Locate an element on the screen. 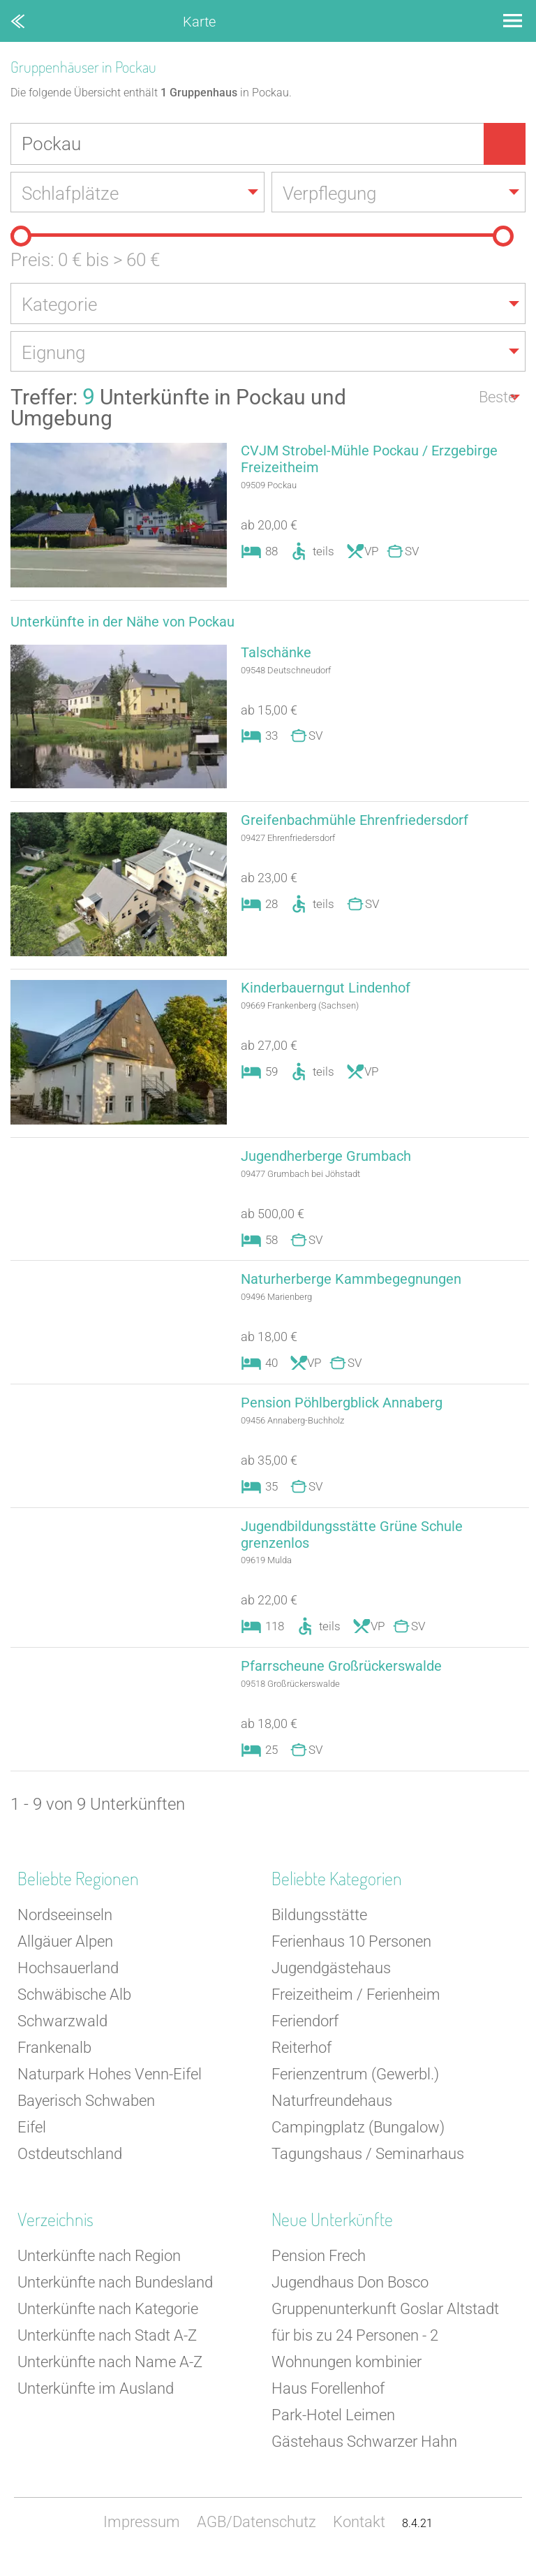 The height and width of the screenshot is (2576, 536). Ostdeutschland is located at coordinates (69, 2169).